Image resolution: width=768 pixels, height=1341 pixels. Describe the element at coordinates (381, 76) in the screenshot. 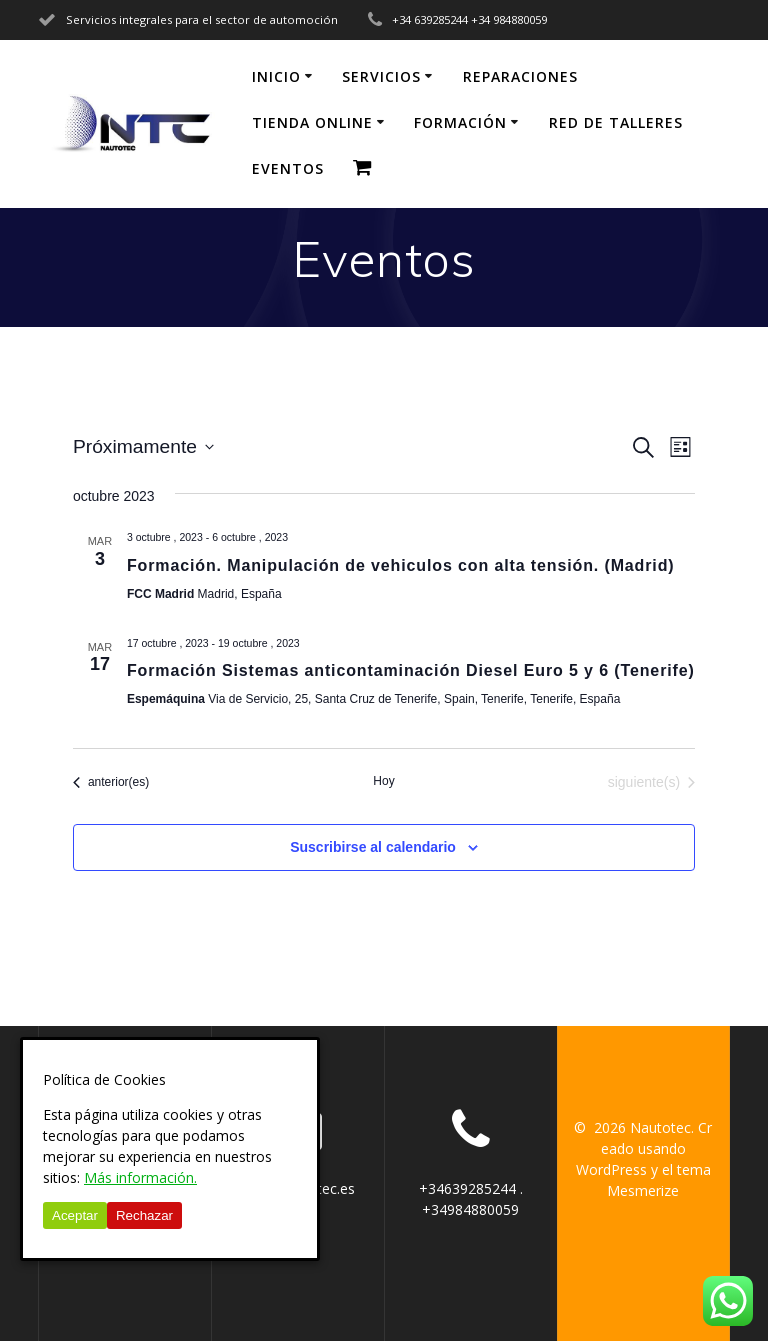

I see `SERVICIOS` at that location.